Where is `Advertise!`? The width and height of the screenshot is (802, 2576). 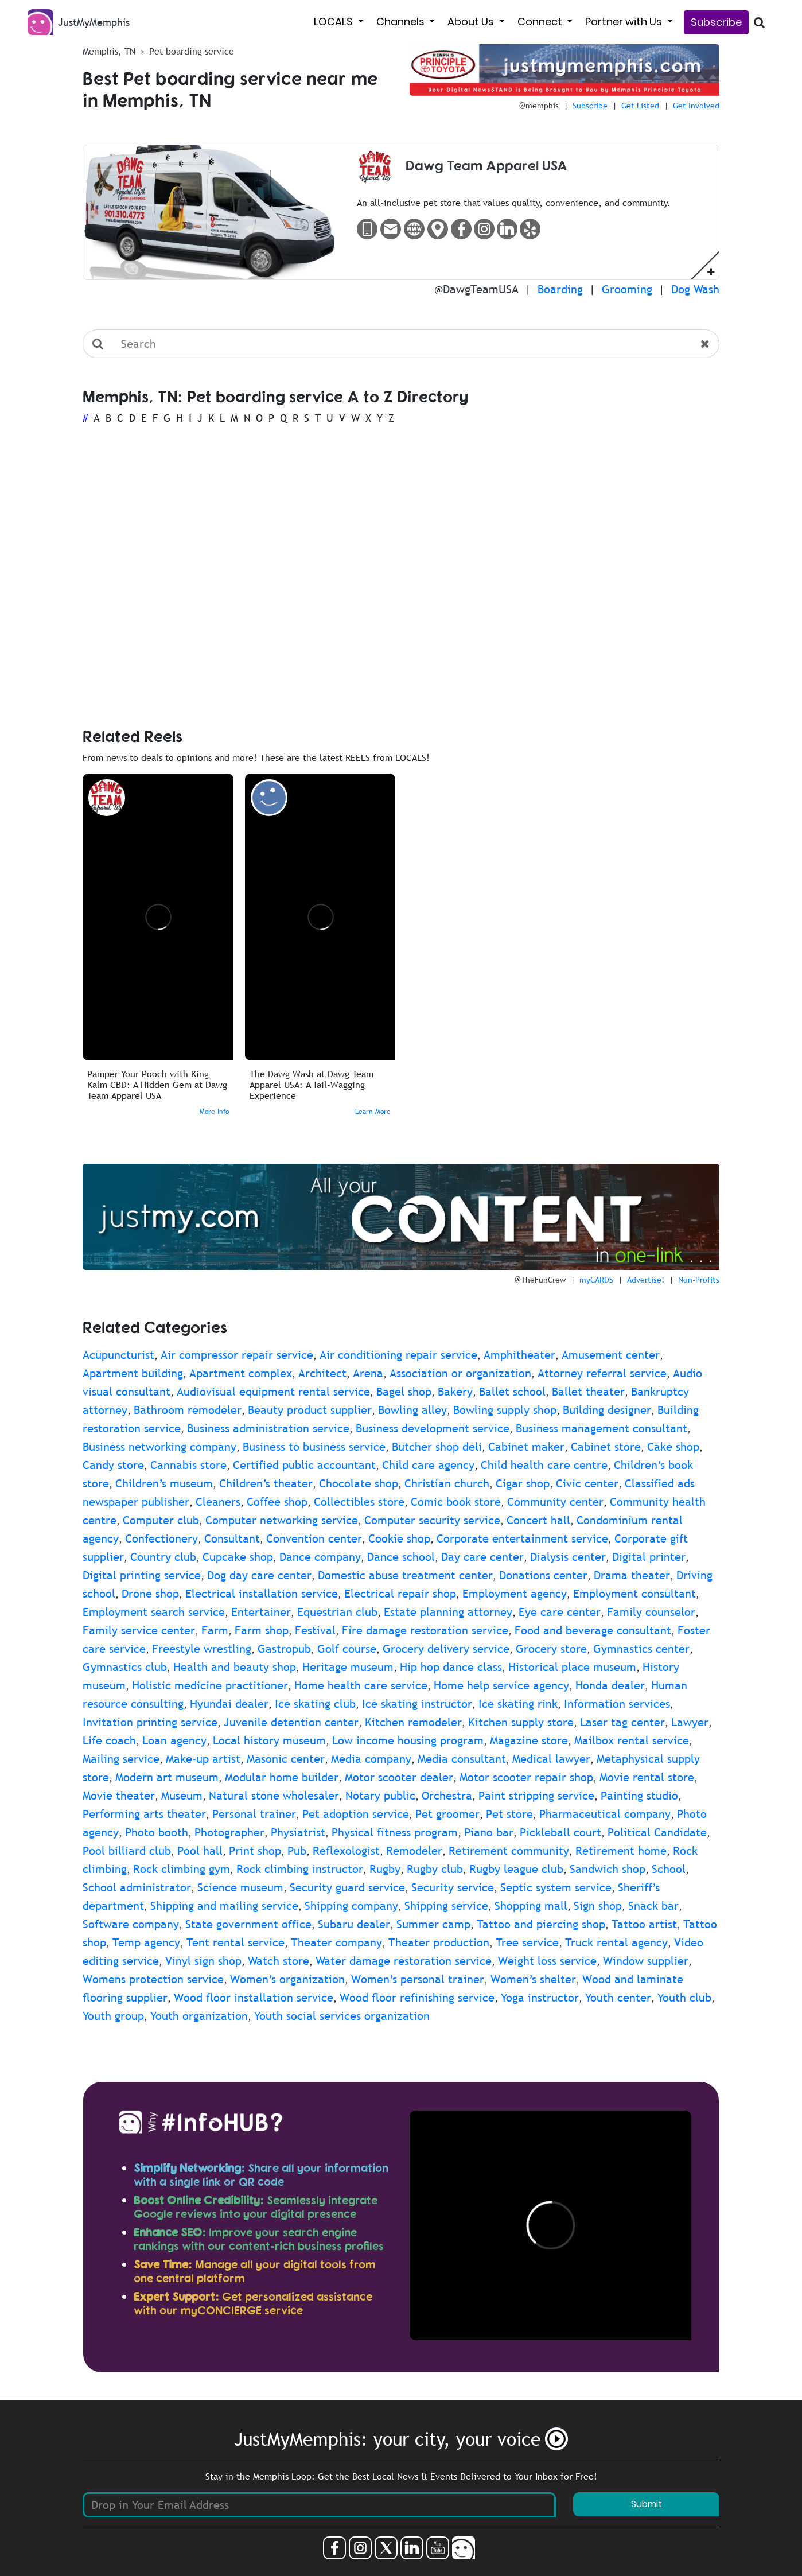
Advertise! is located at coordinates (645, 1280).